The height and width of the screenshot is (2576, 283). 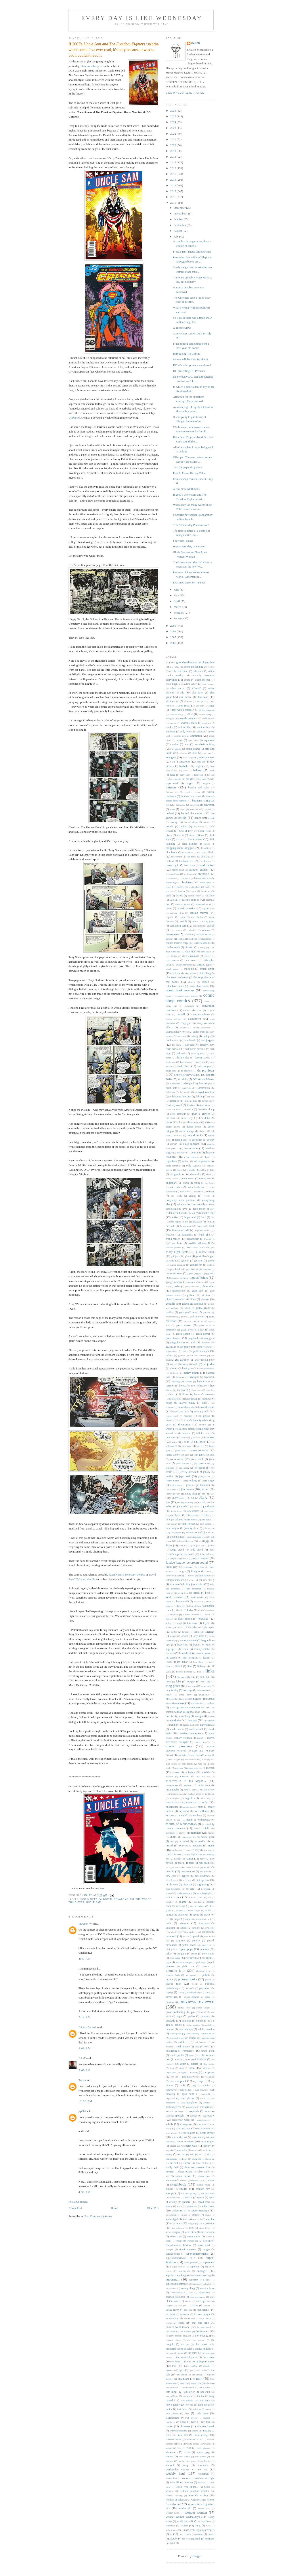 I want to click on brad meltzer, so click(x=207, y=865).